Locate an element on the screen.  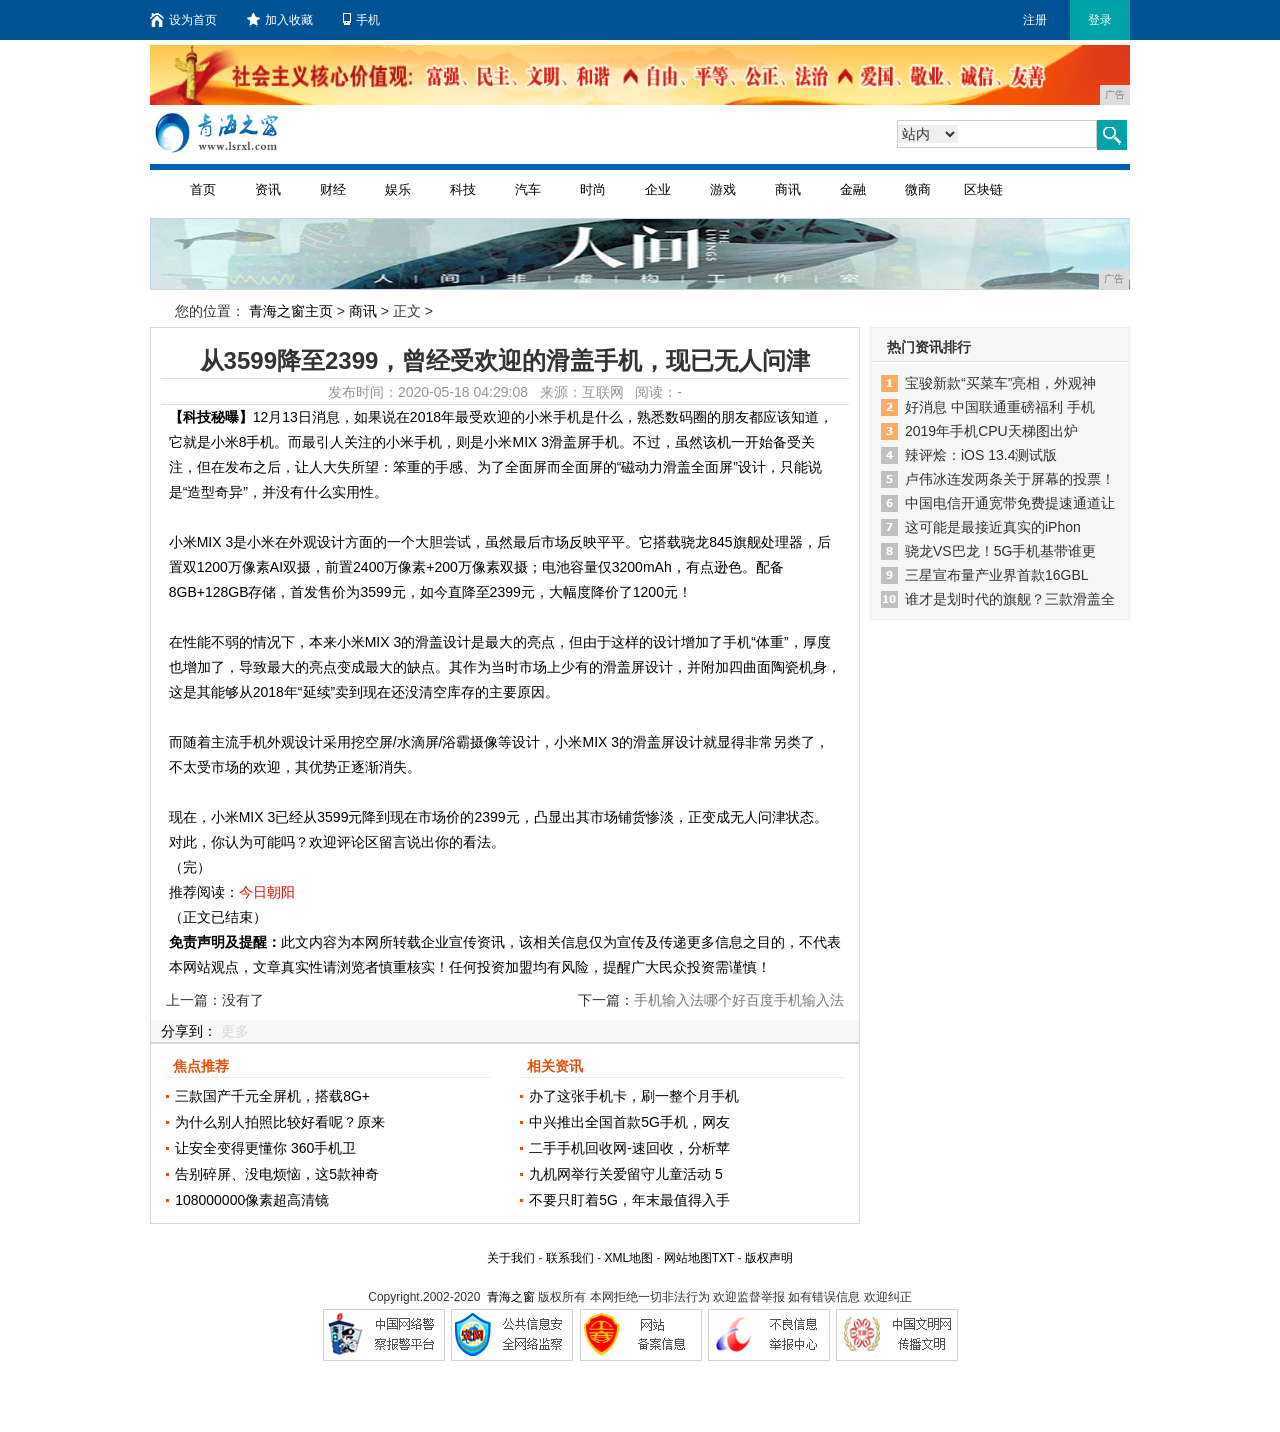
区块链 is located at coordinates (983, 189).